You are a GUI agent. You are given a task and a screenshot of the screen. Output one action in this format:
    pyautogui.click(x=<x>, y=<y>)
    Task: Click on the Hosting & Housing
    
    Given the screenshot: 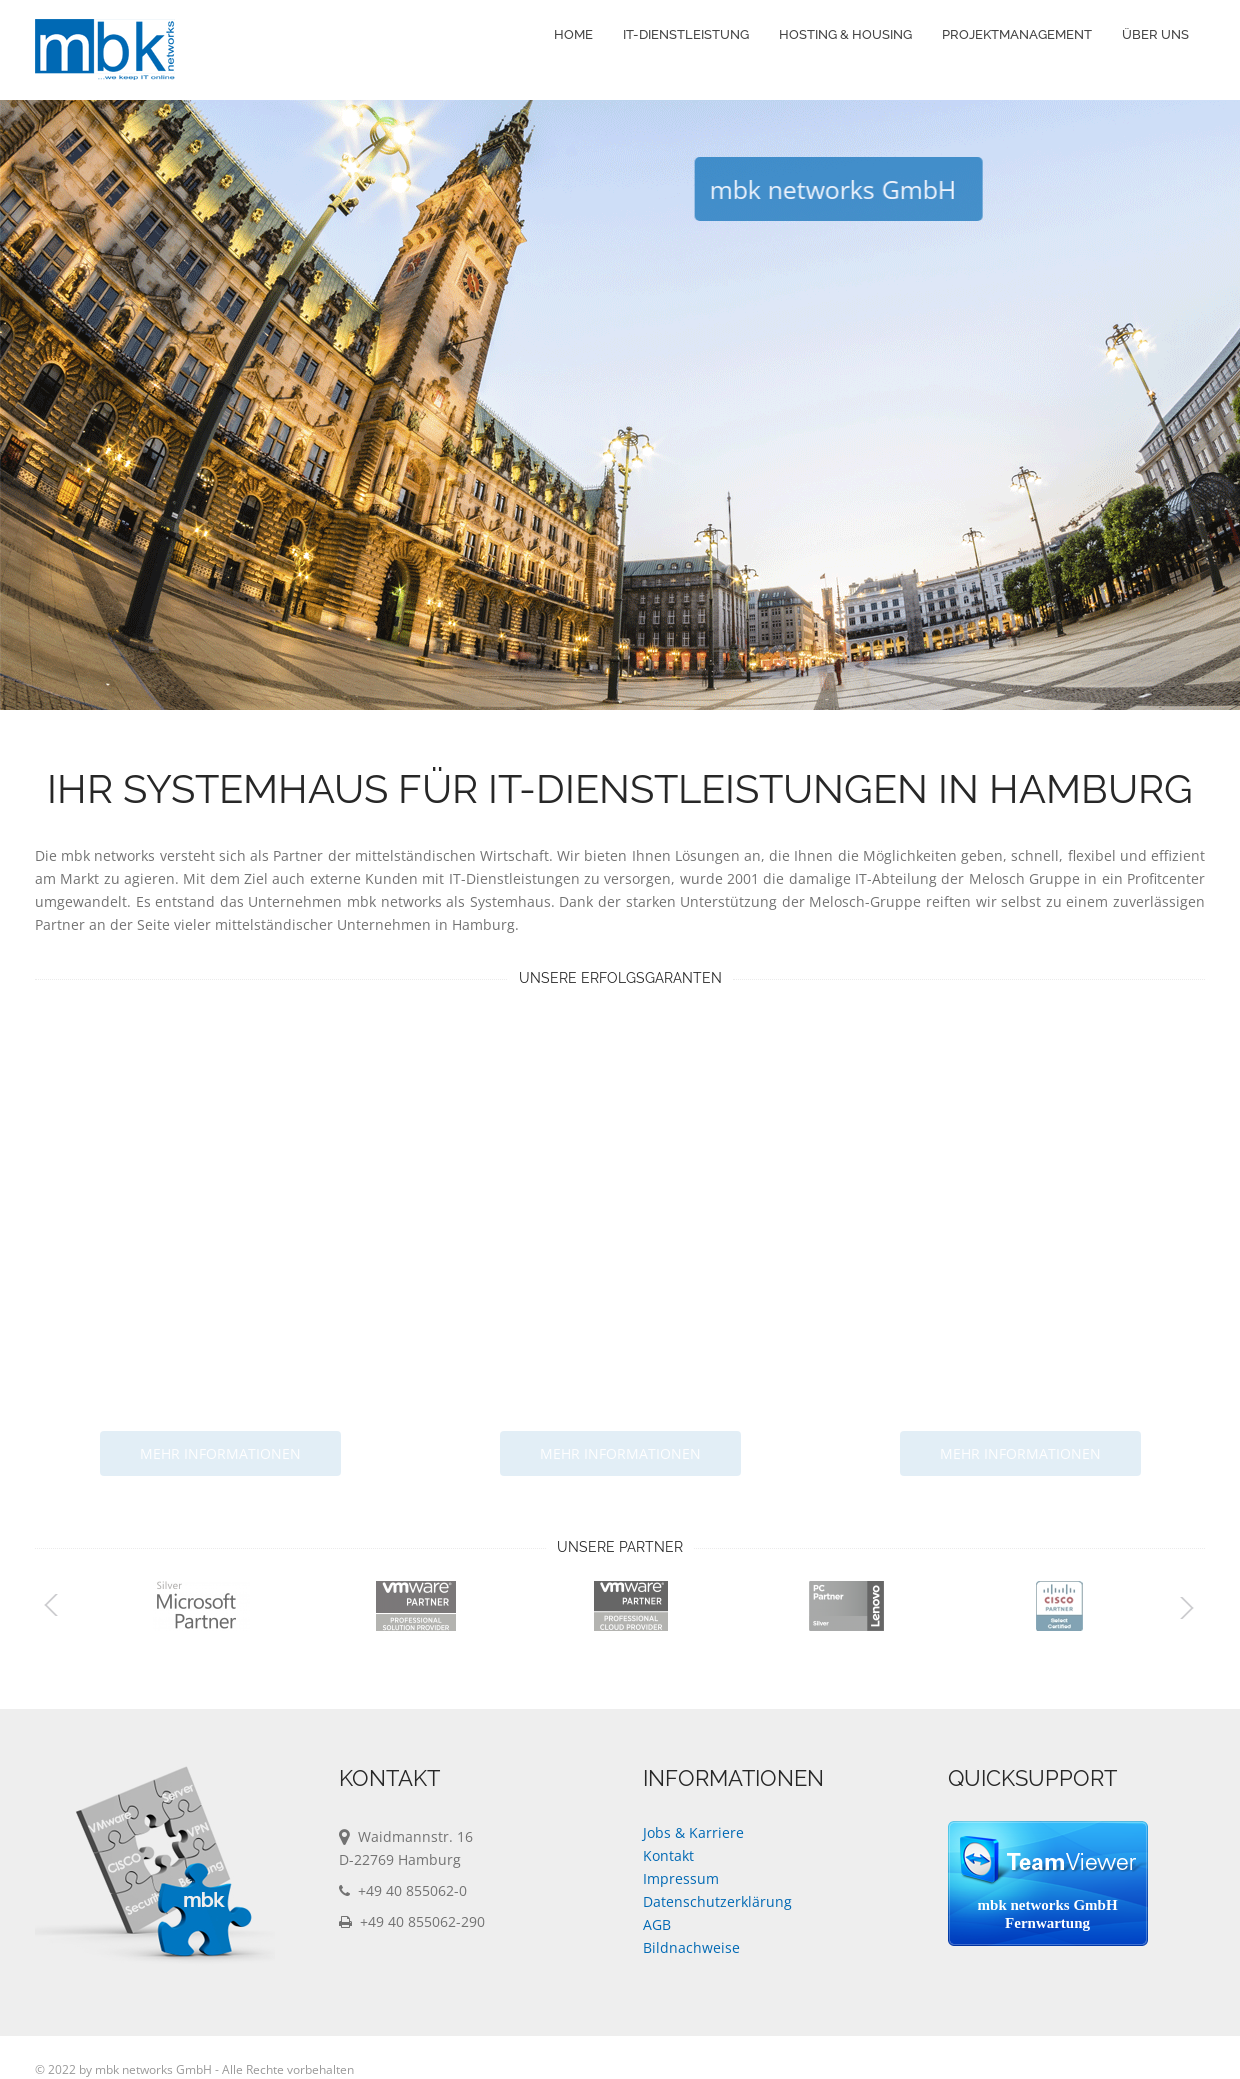 What is the action you would take?
    pyautogui.click(x=845, y=34)
    